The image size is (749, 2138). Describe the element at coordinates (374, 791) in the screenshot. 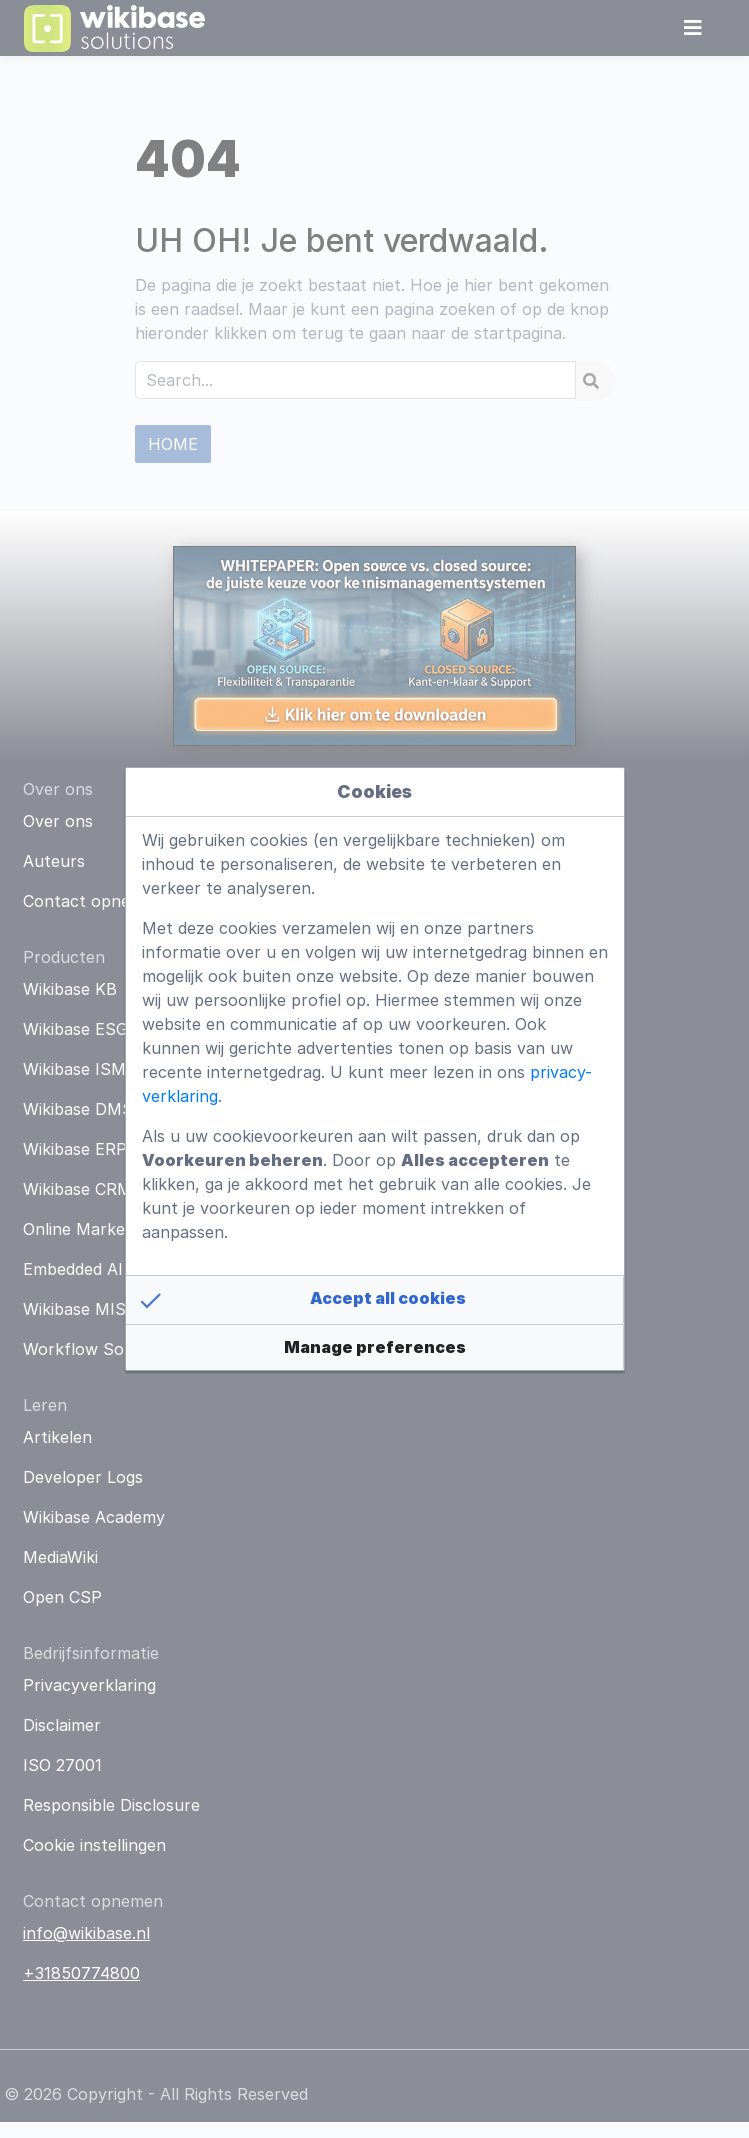

I see `Cookies` at that location.